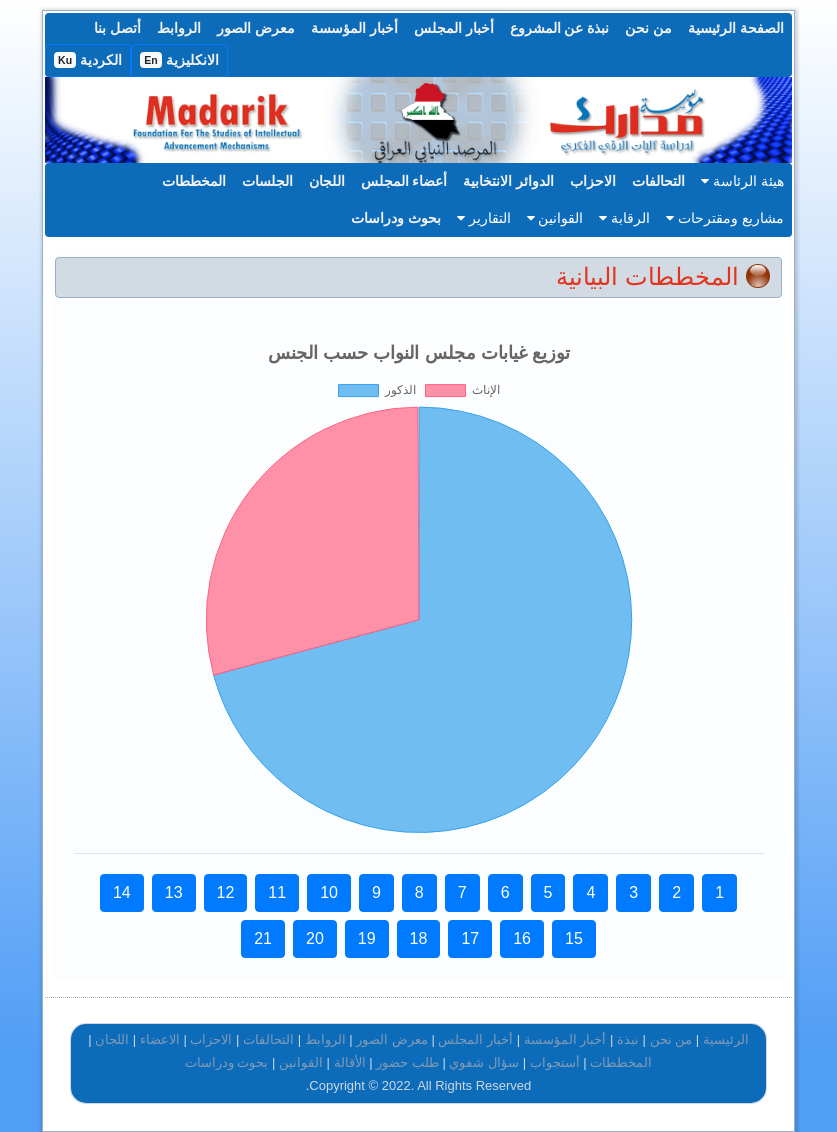 This screenshot has width=837, height=1132. I want to click on طلب حضور, so click(407, 1062).